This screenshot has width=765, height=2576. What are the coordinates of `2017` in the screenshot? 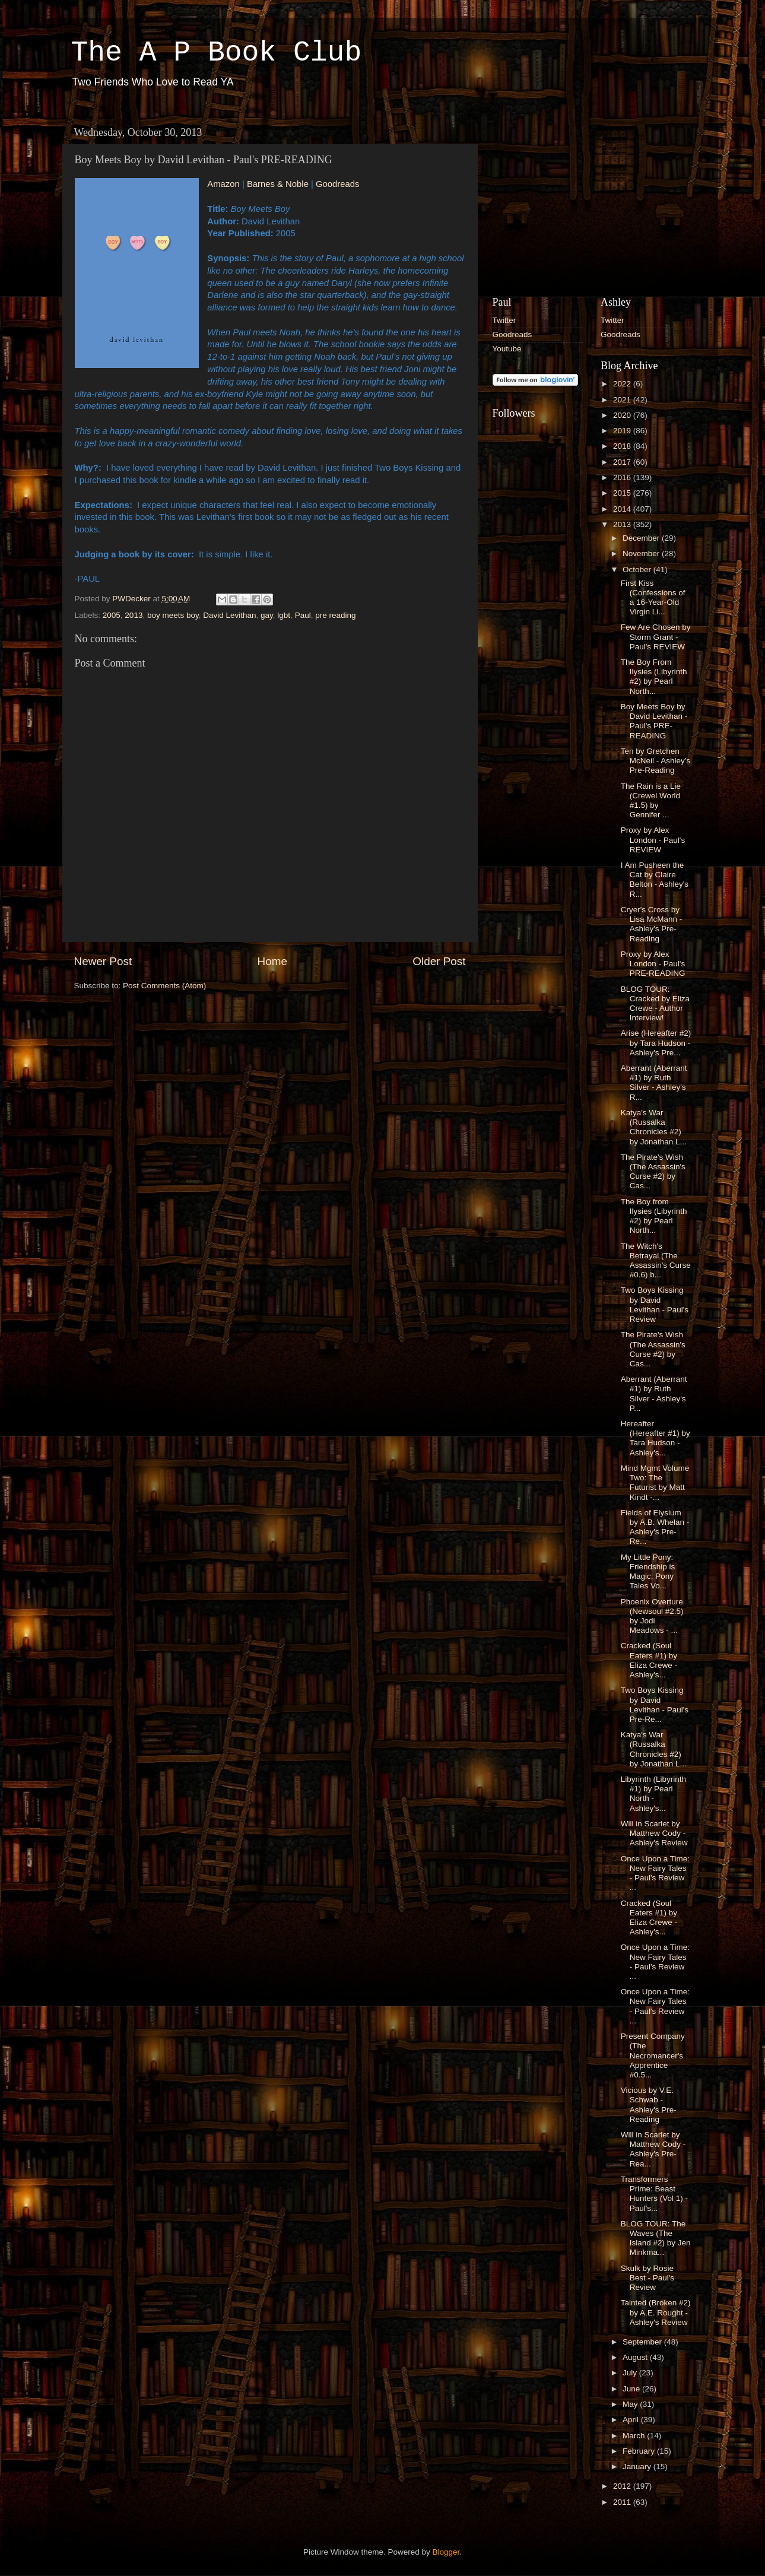 It's located at (623, 462).